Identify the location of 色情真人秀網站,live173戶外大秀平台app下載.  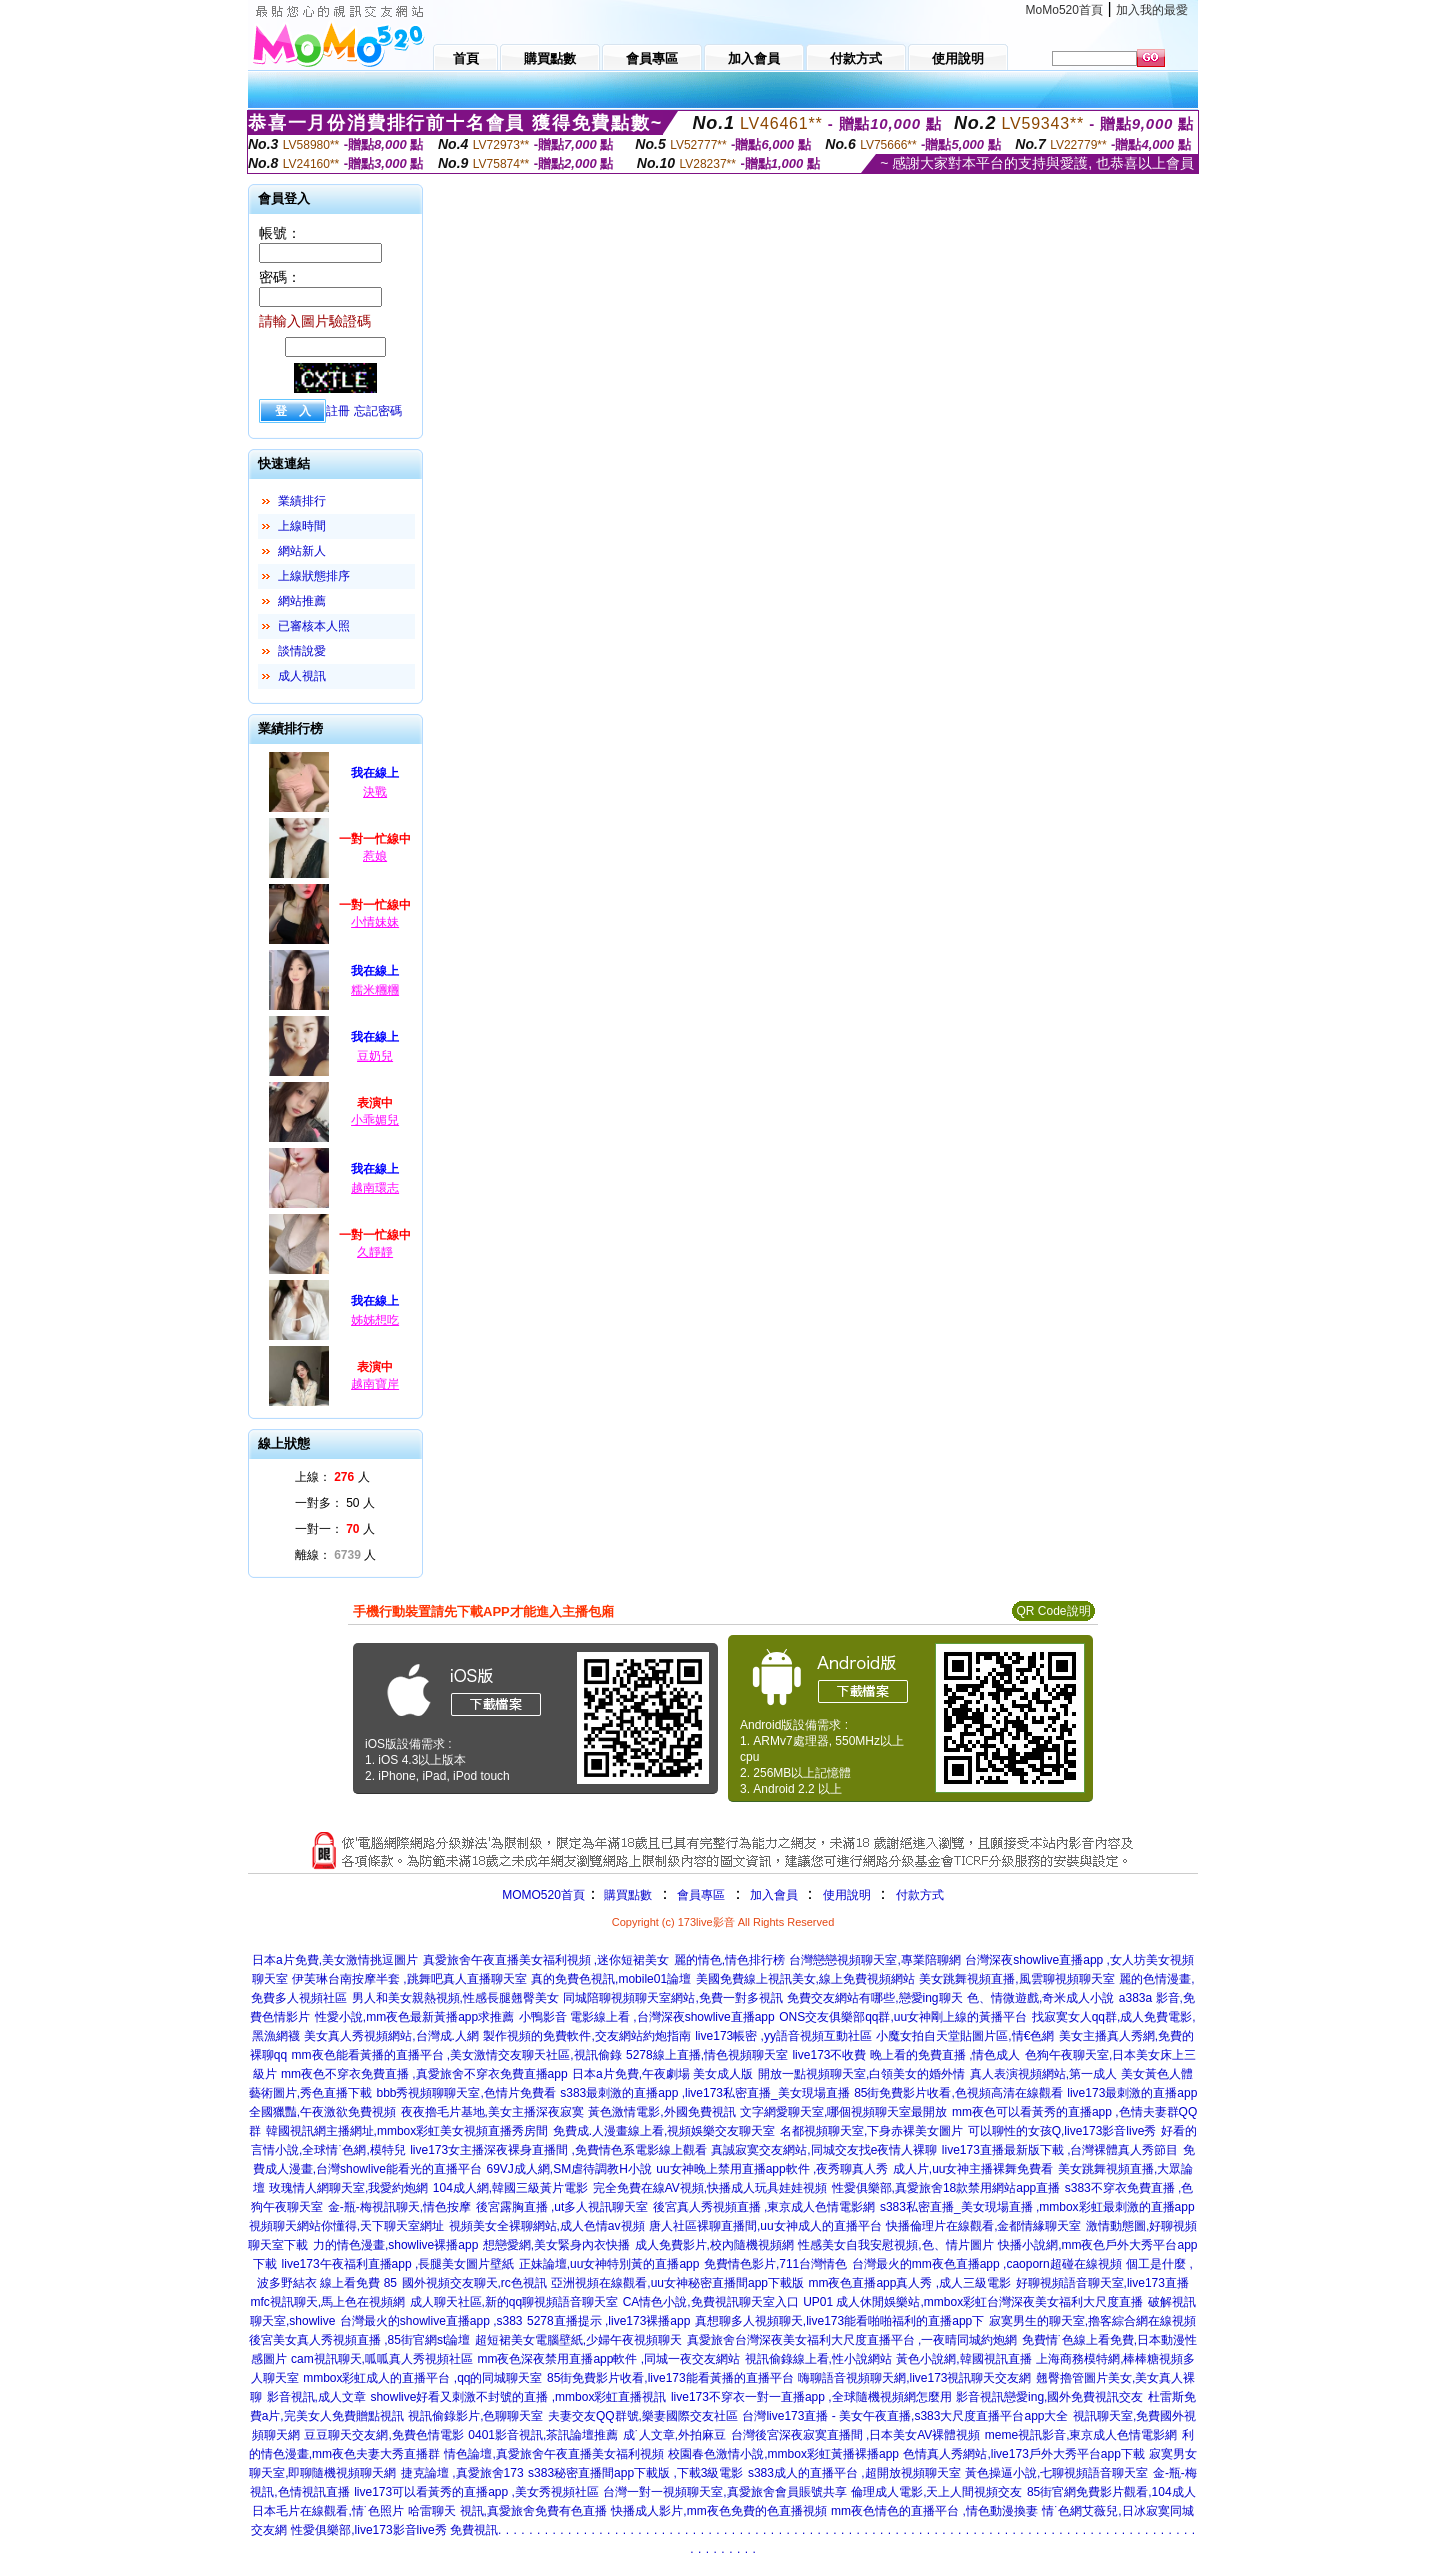
(1023, 2454).